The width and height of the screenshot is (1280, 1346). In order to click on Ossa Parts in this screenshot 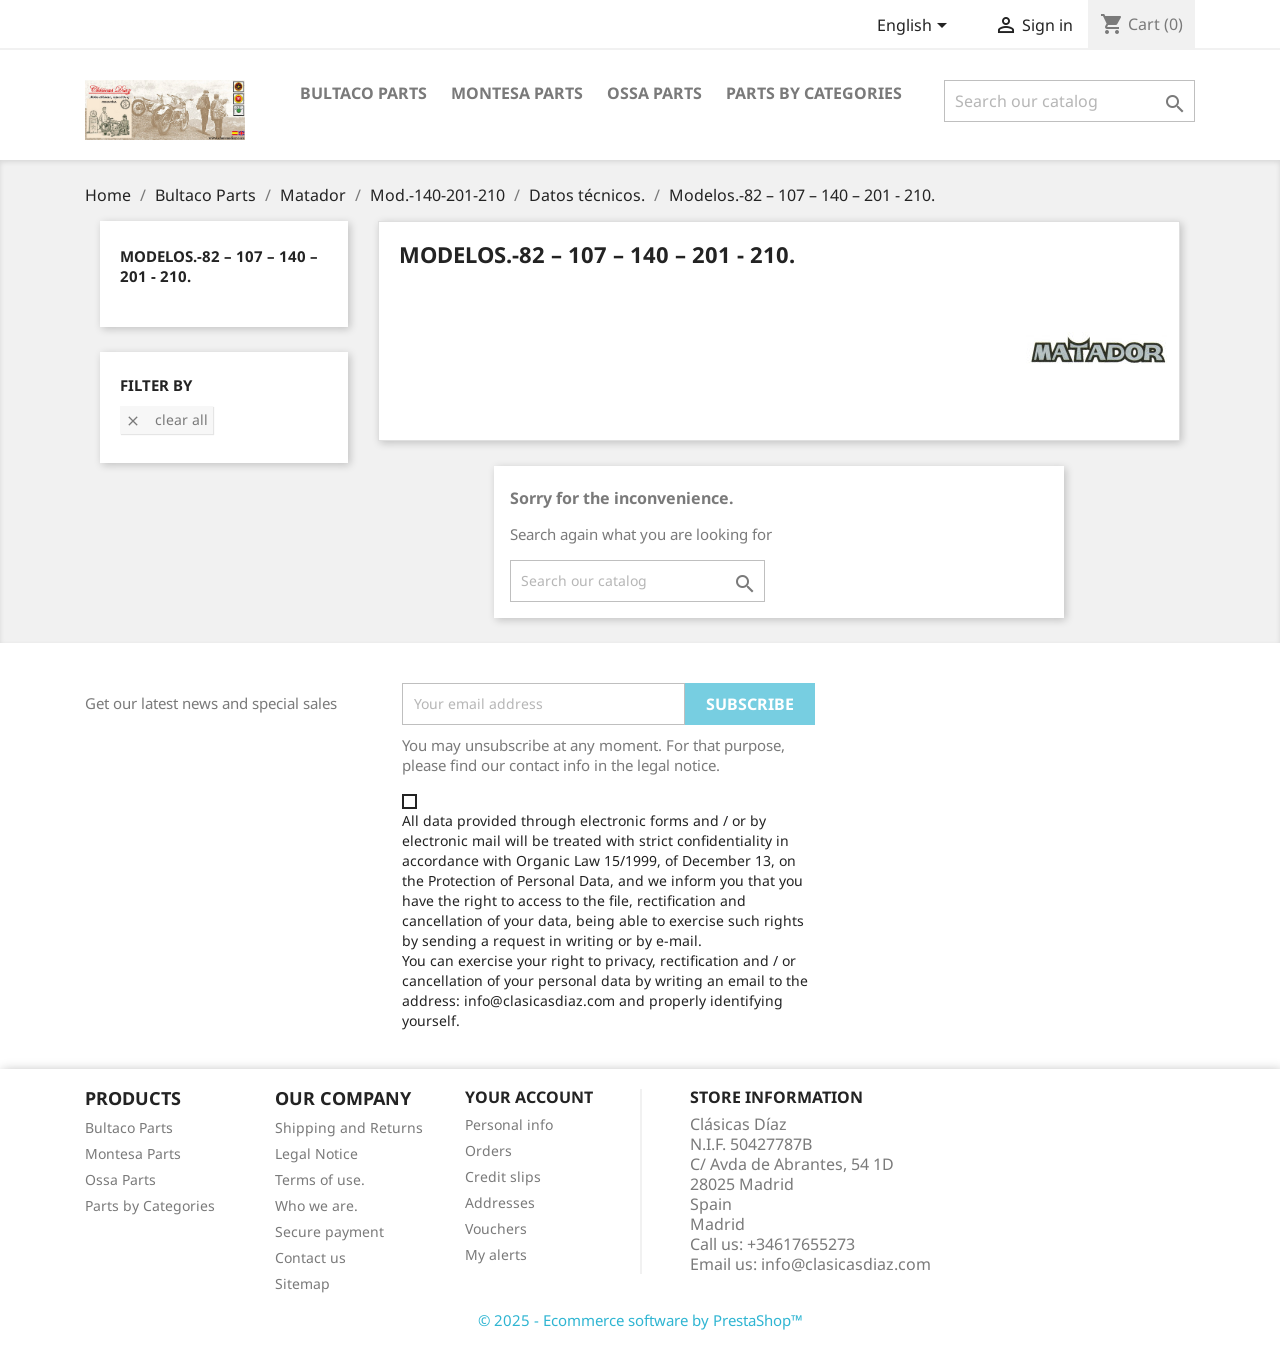, I will do `click(654, 93)`.